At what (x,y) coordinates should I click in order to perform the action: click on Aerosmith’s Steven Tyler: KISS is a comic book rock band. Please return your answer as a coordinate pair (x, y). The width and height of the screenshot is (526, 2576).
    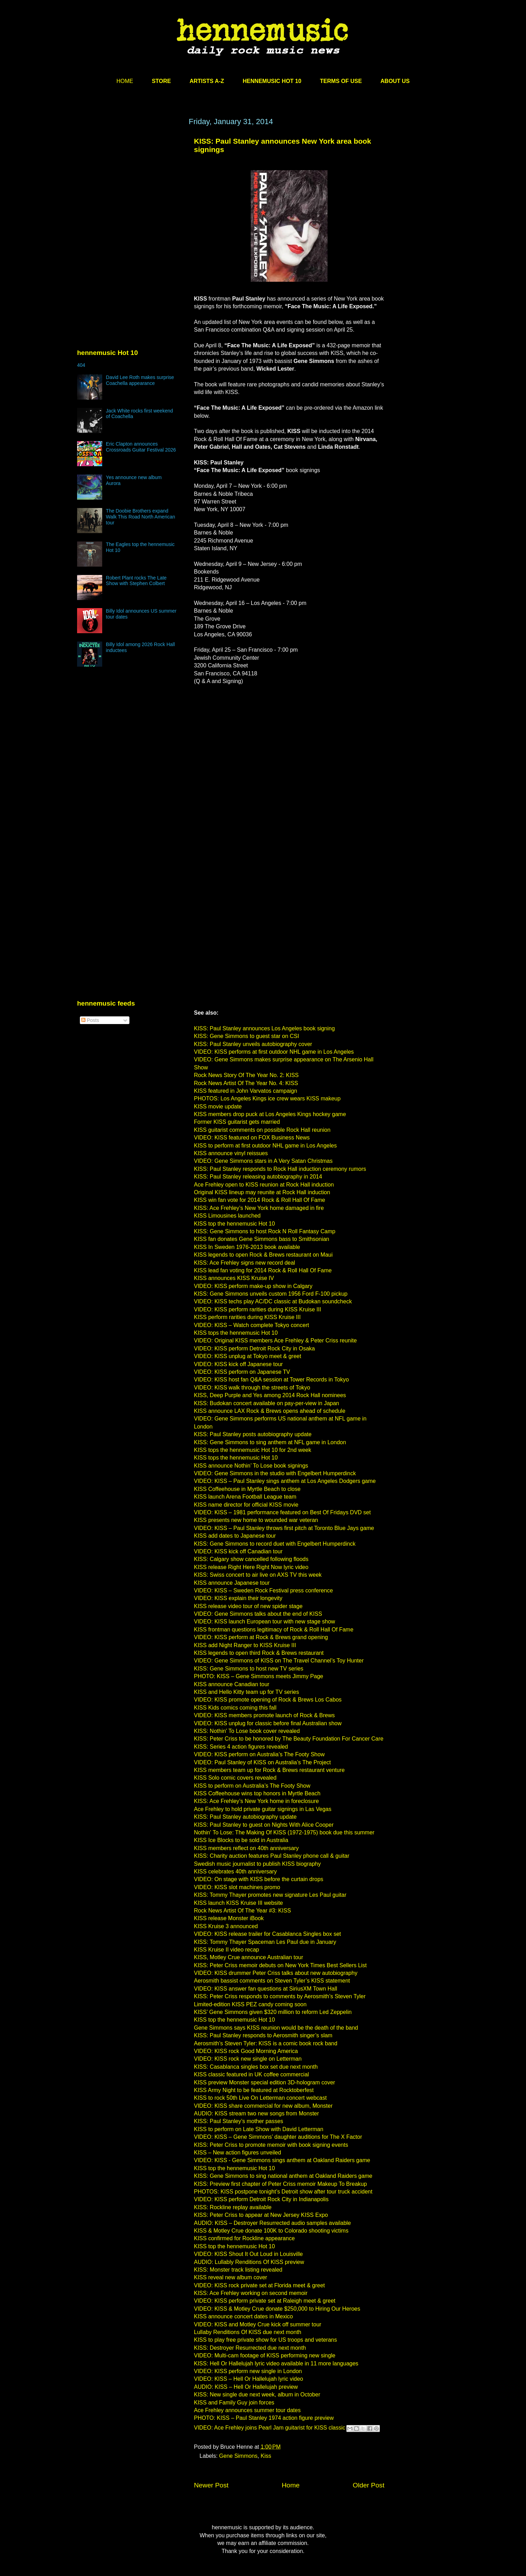
    Looking at the image, I should click on (265, 2043).